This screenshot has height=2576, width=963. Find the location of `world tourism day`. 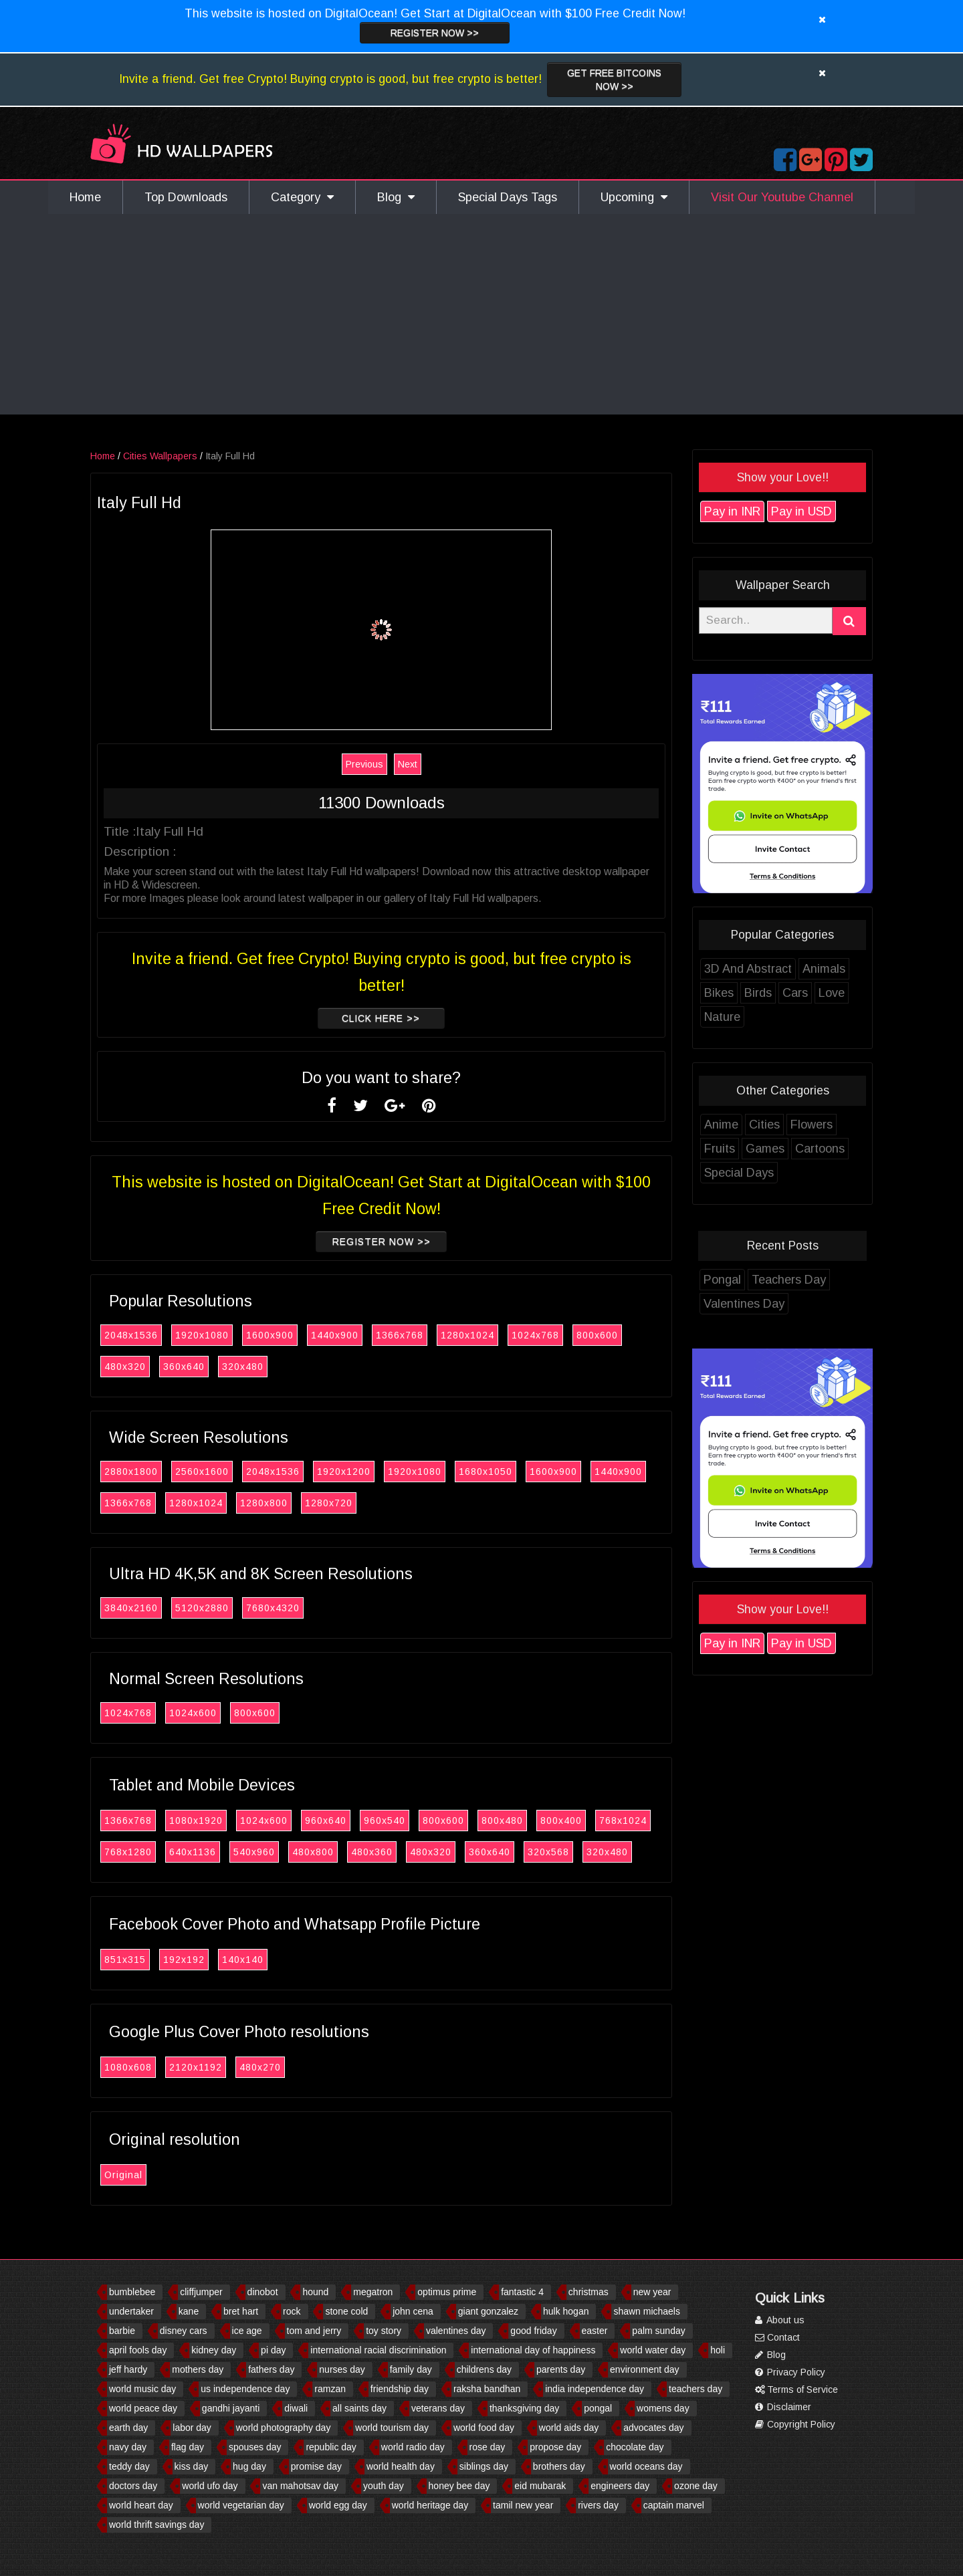

world tourism day is located at coordinates (392, 2427).